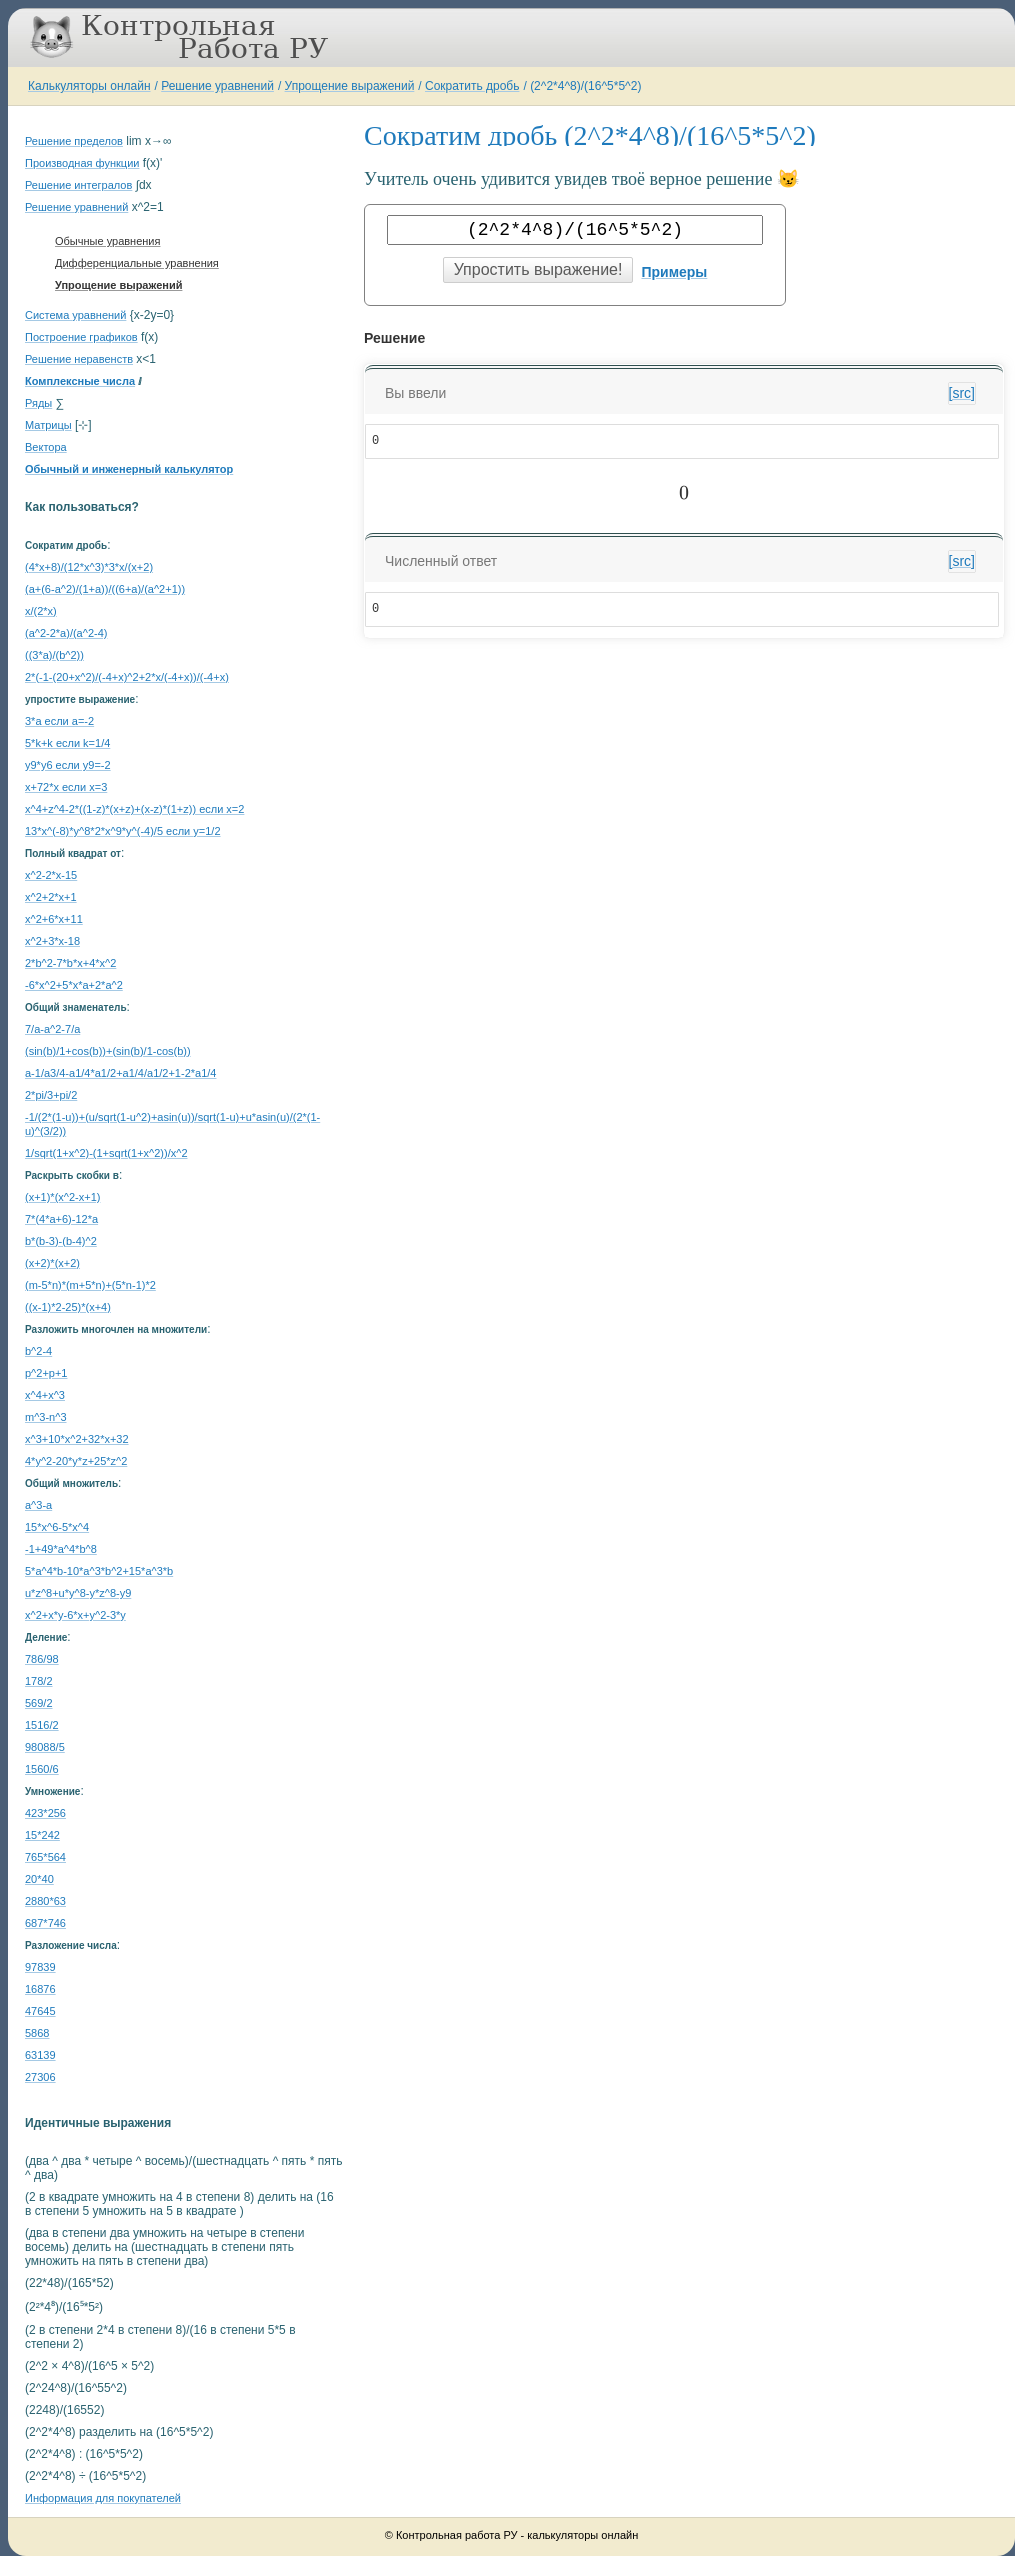 This screenshot has width=1015, height=2556. What do you see at coordinates (78, 1593) in the screenshot?
I see `u*z^8+u*y^8-y*z^8-y9` at bounding box center [78, 1593].